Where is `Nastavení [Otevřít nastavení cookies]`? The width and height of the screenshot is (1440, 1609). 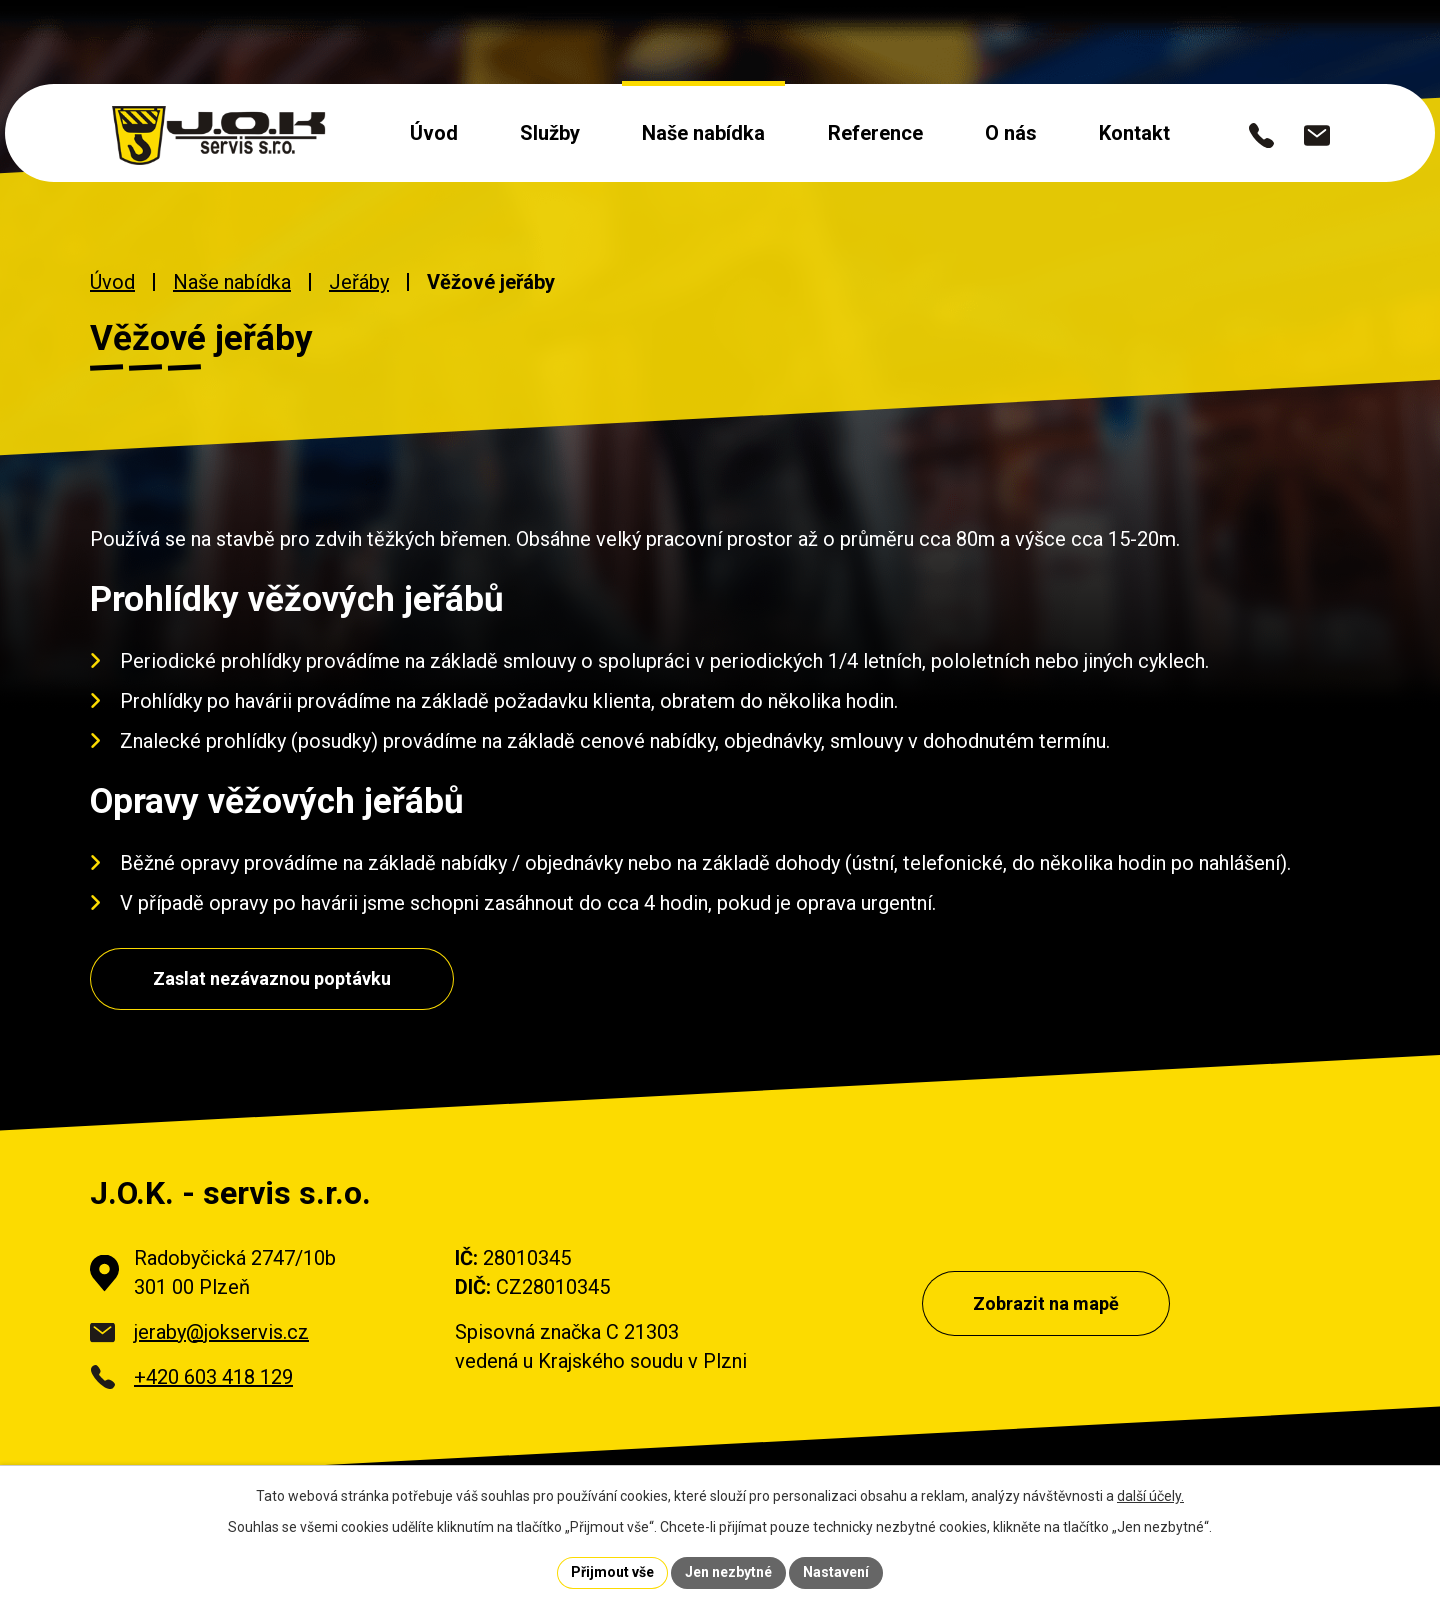 Nastavení [Otevřít nastavení cookies] is located at coordinates (836, 1572).